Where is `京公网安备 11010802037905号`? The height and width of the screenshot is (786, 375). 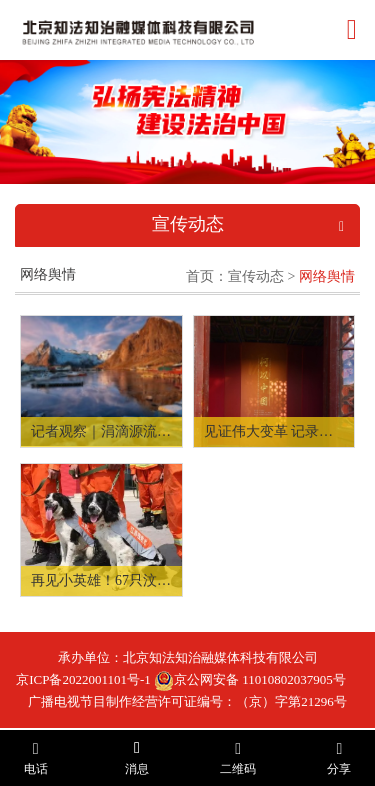
京公网安备 11010802037905号 is located at coordinates (250, 679).